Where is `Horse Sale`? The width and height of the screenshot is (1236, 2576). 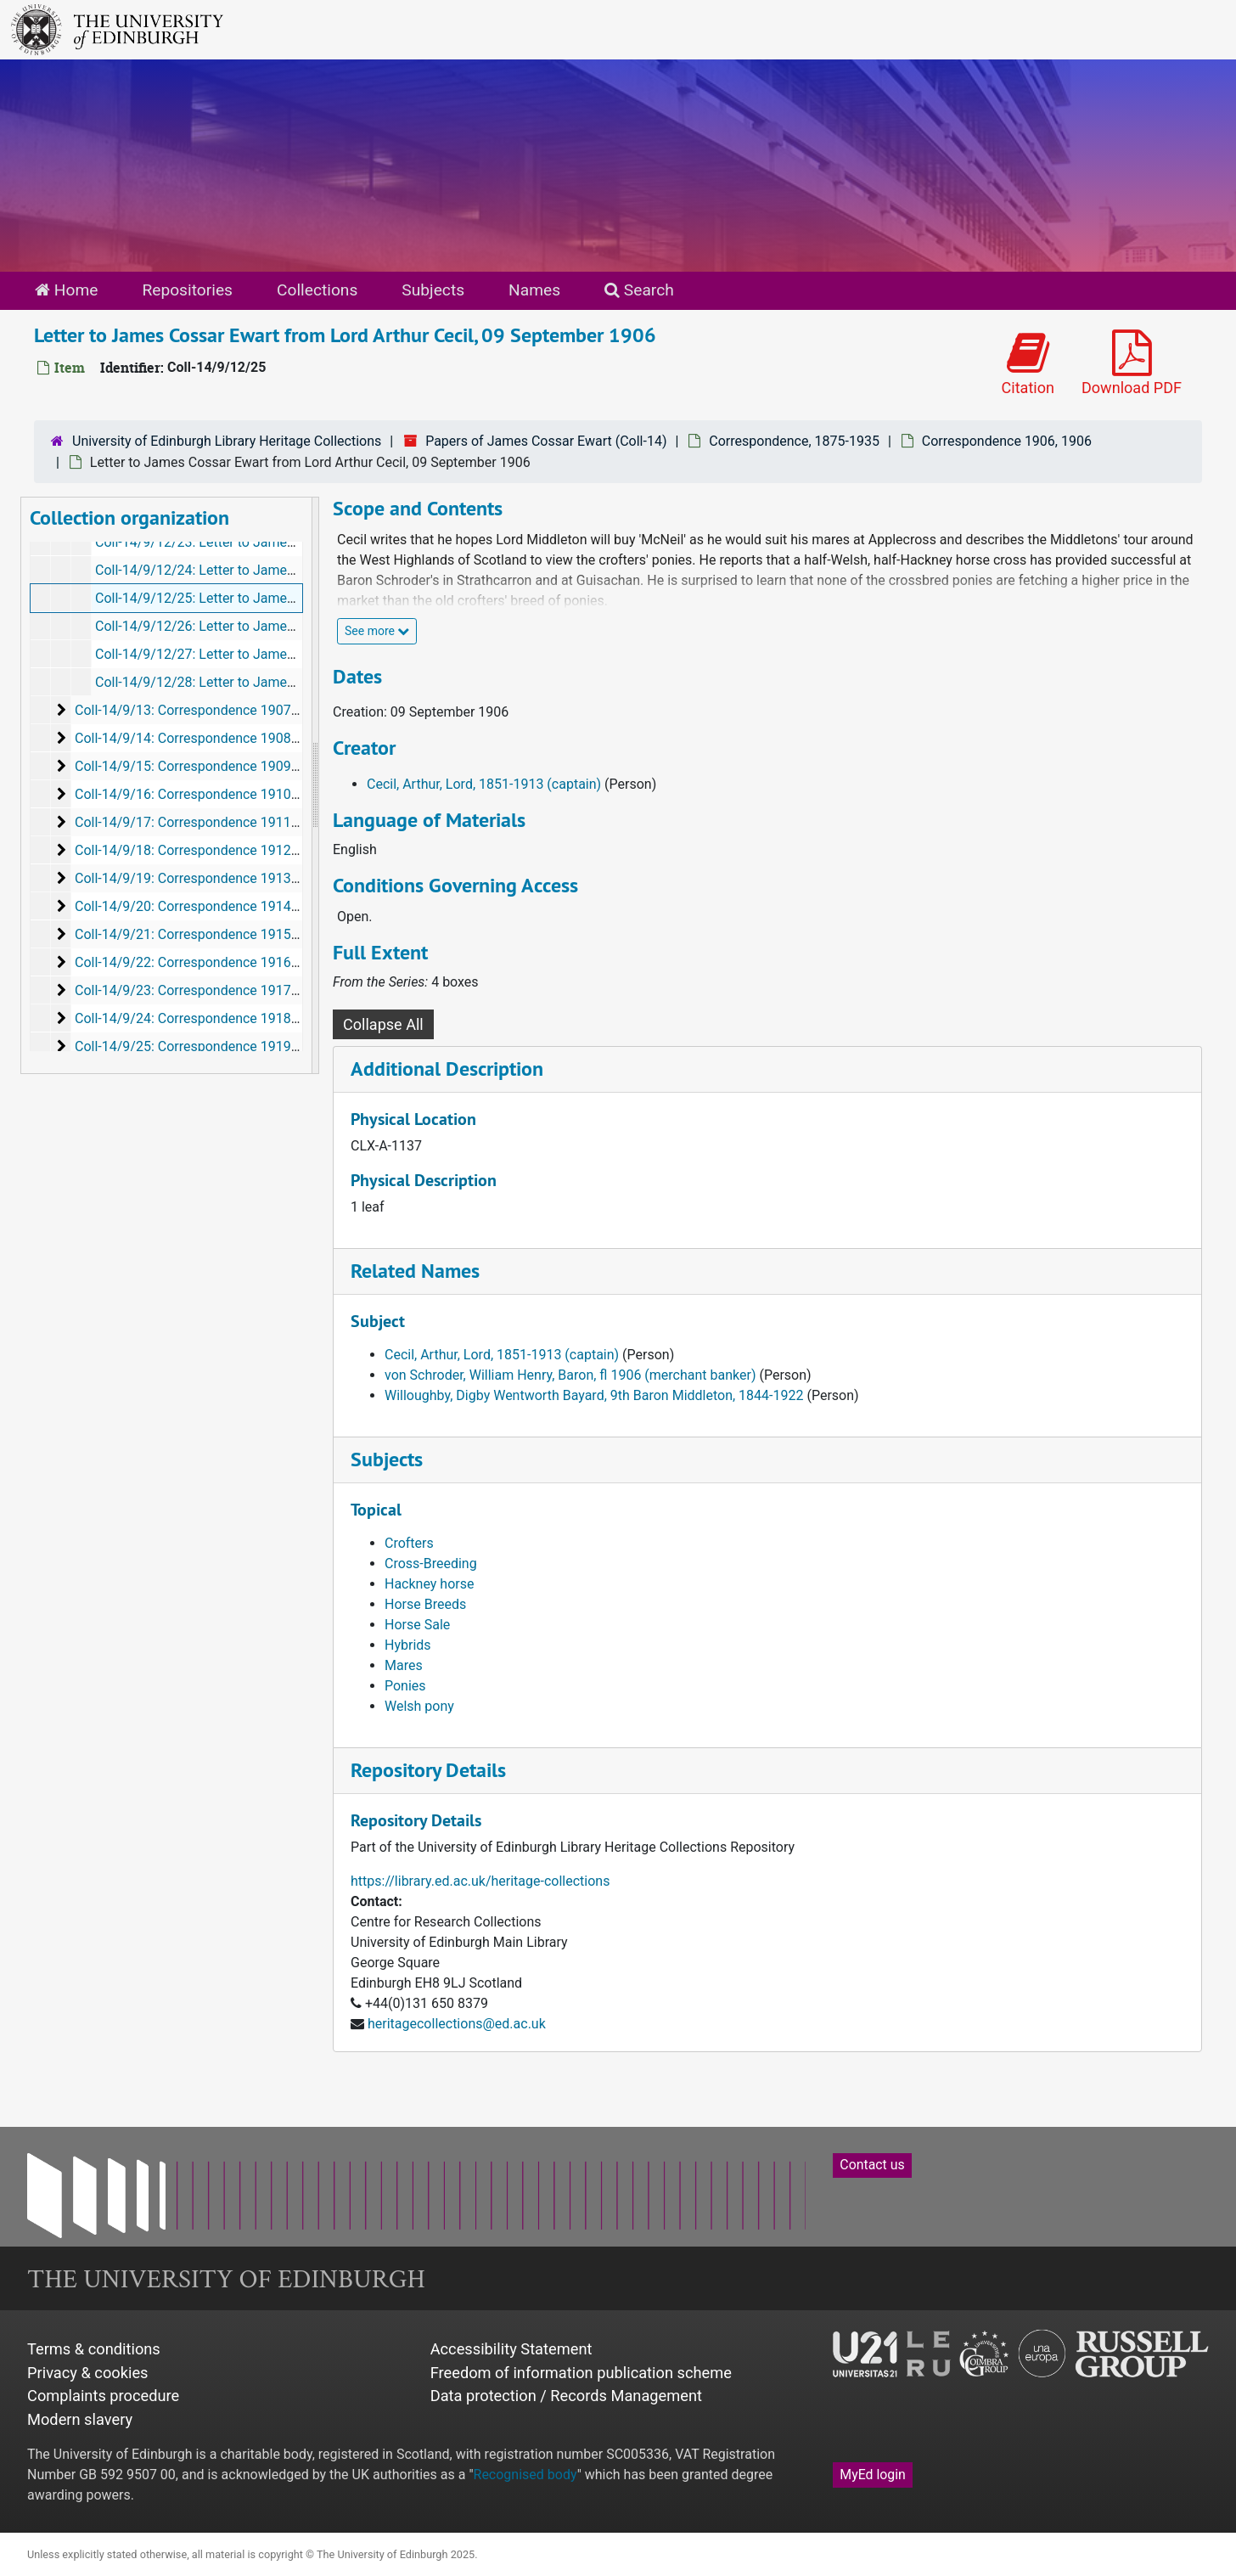 Horse Sale is located at coordinates (417, 1625).